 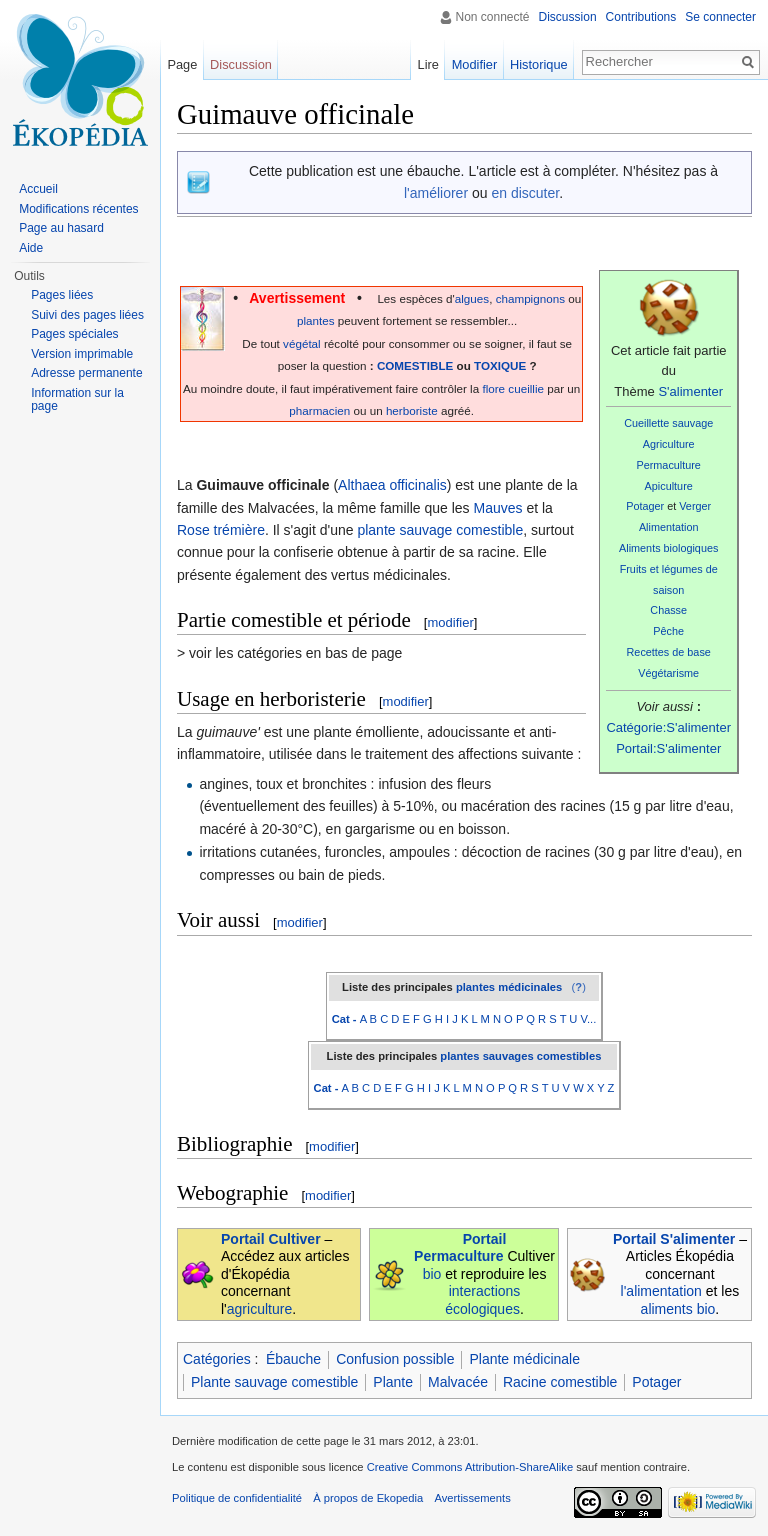 What do you see at coordinates (428, 64) in the screenshot?
I see `Lire` at bounding box center [428, 64].